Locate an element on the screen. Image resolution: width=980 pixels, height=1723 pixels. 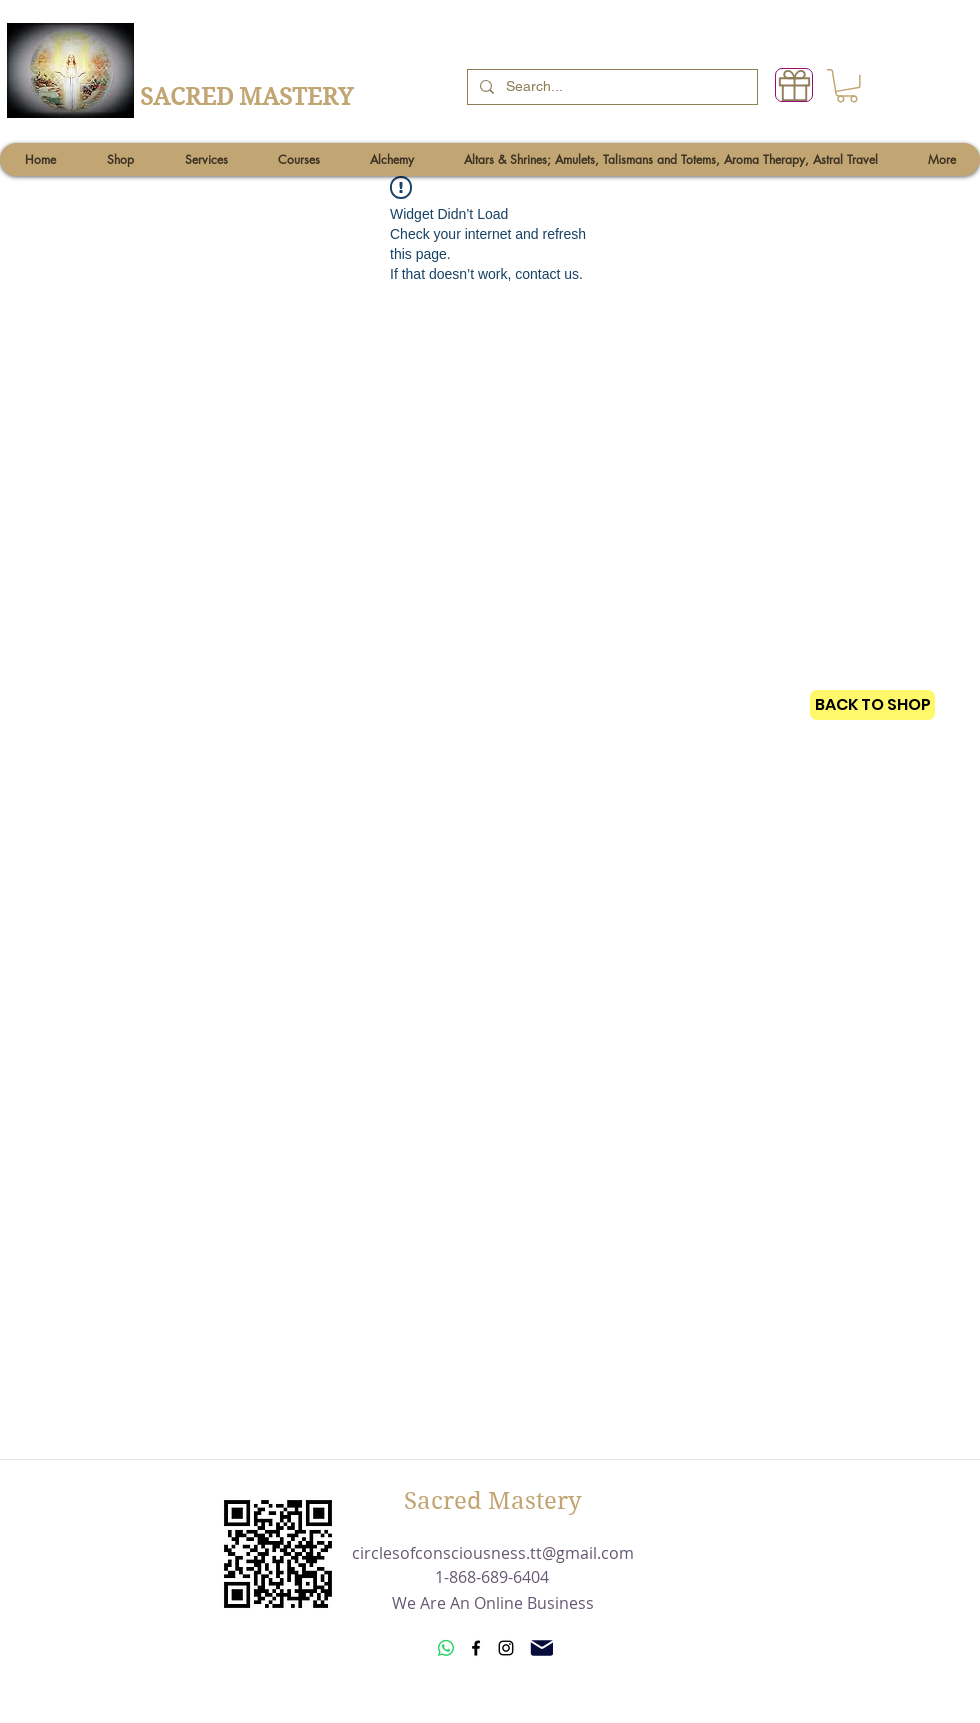
circlesofconsciousness.tt@gmail.com is located at coordinates (493, 1553).